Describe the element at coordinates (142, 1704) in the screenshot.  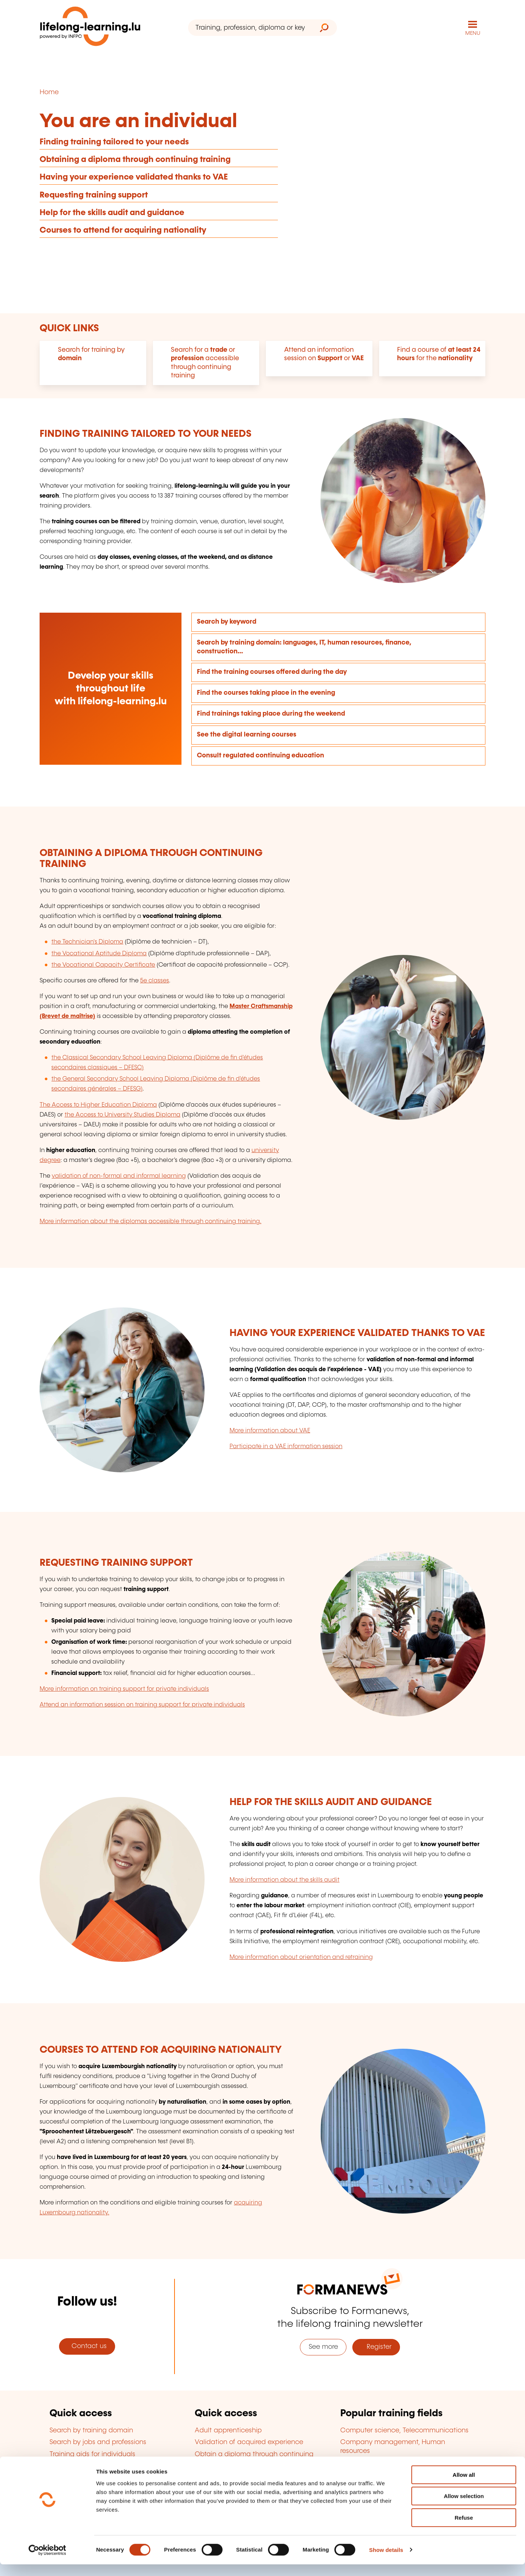
I see `Attend an information session on training support for private individuals` at that location.